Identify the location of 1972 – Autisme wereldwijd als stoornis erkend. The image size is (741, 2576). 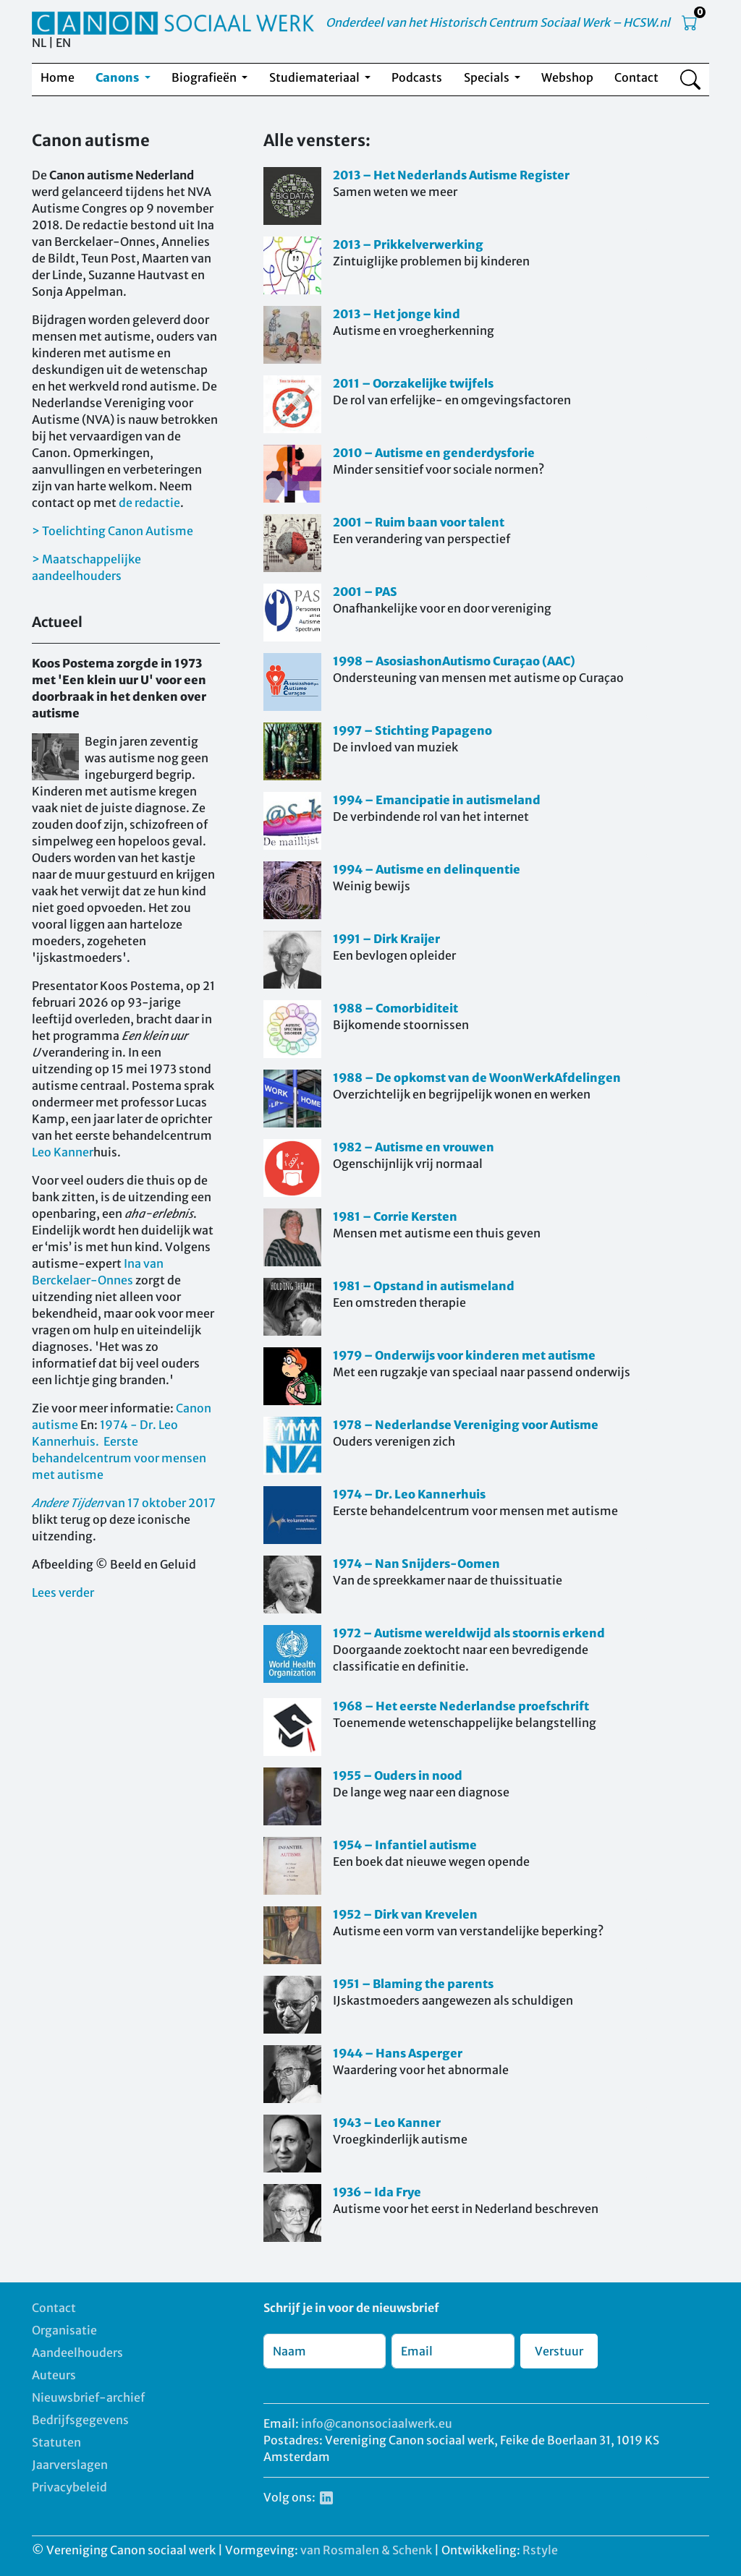
(469, 1633).